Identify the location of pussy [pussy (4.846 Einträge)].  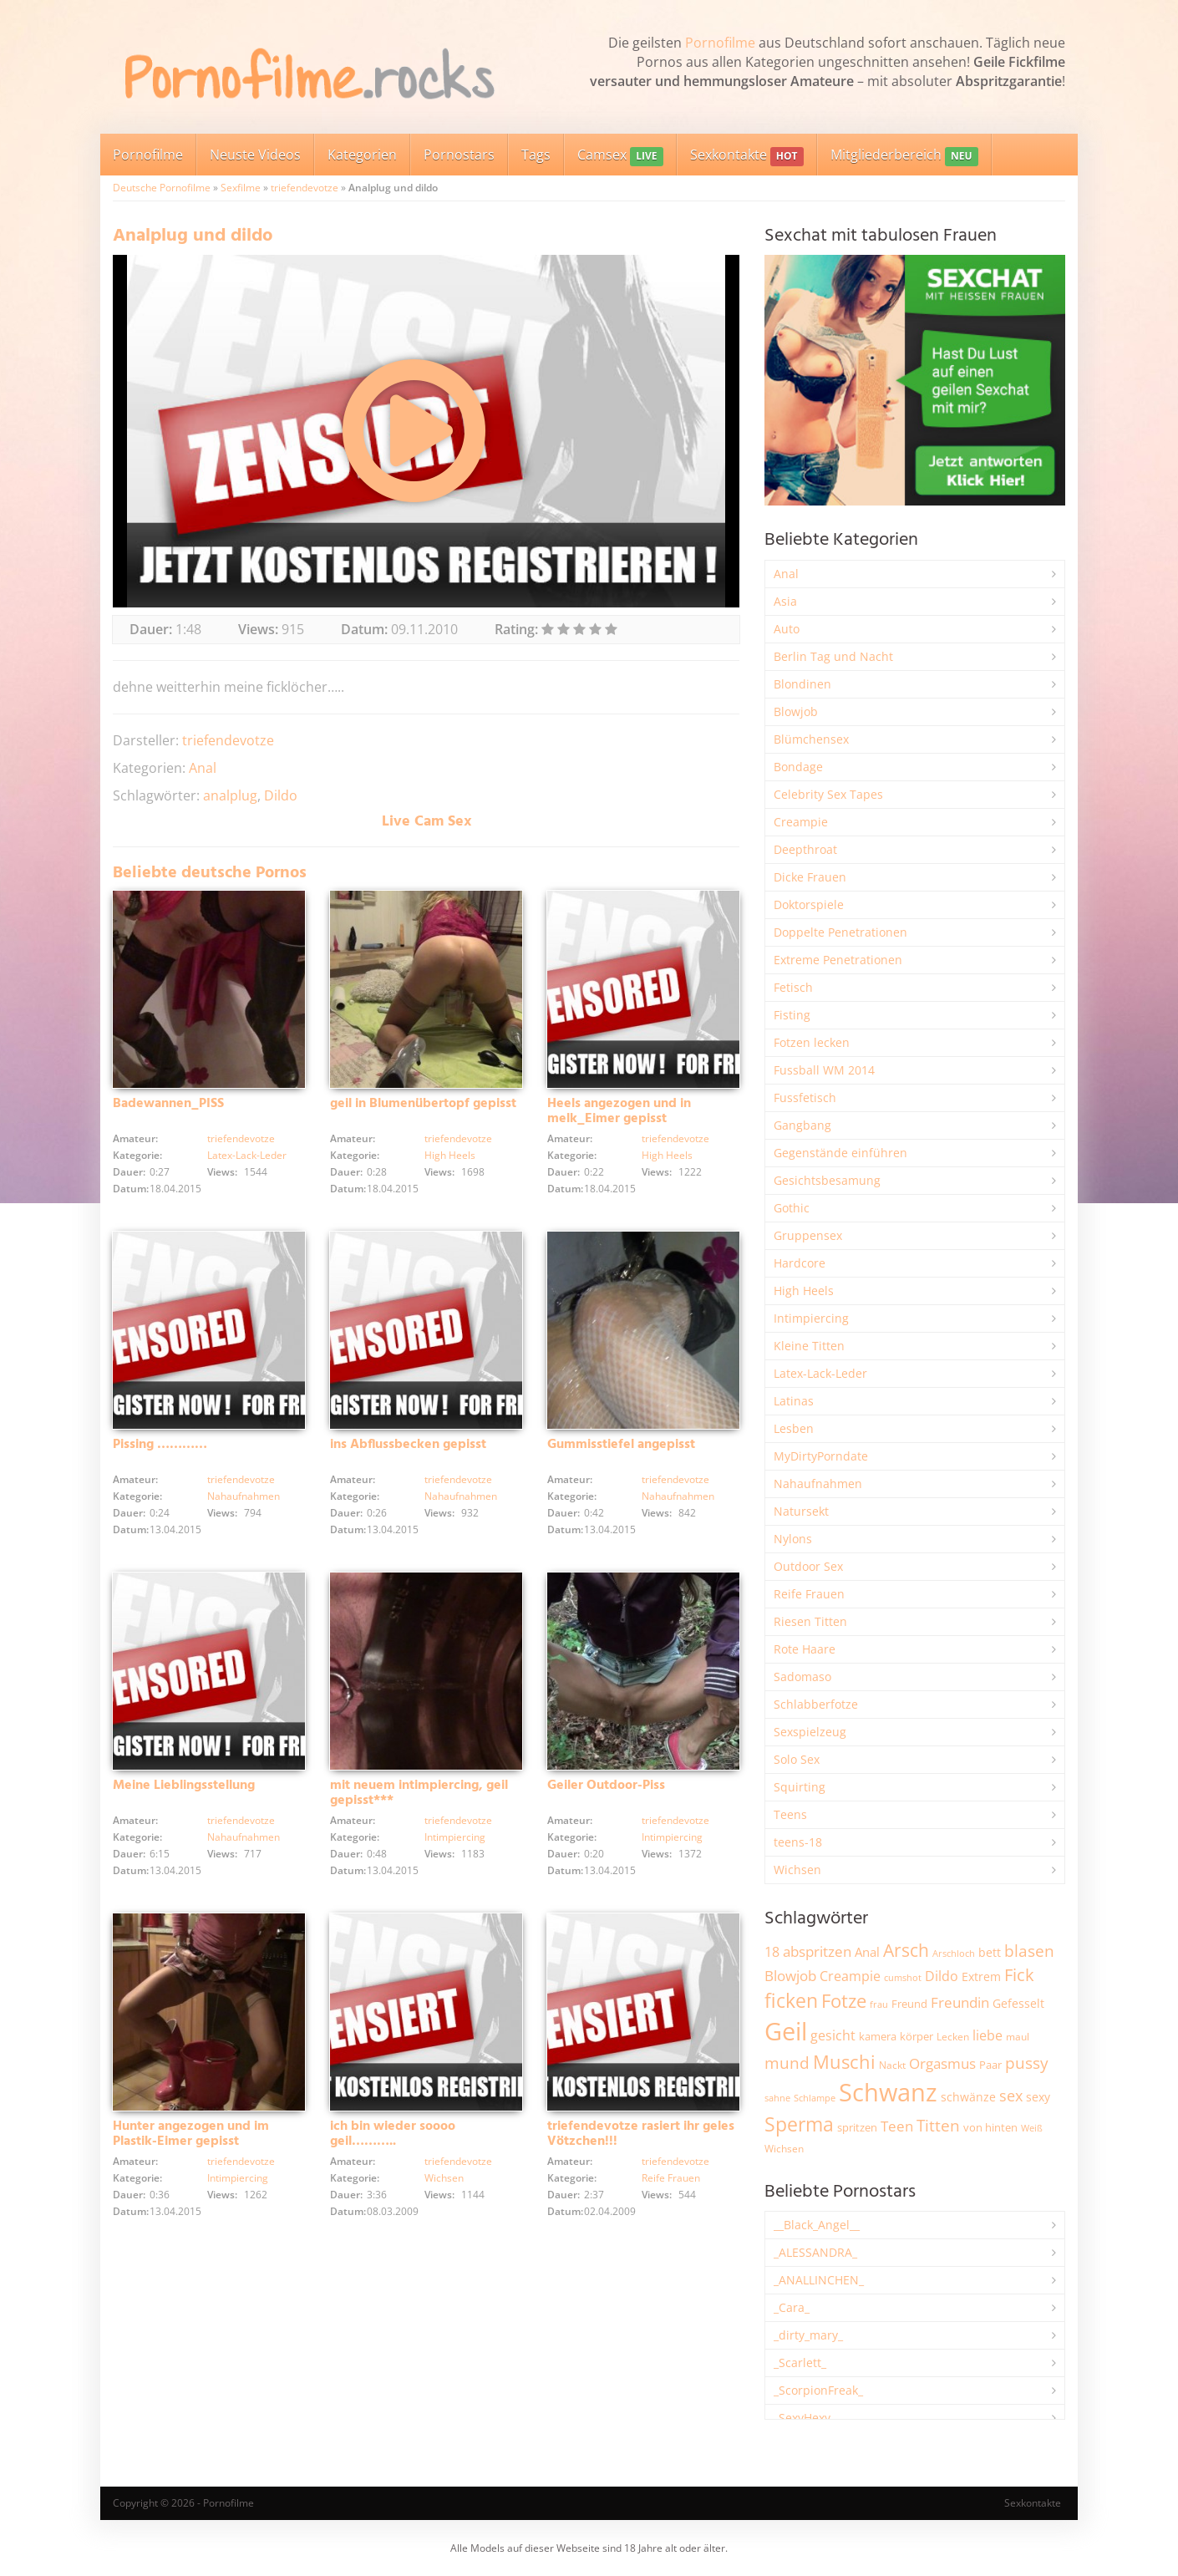
(1027, 2062).